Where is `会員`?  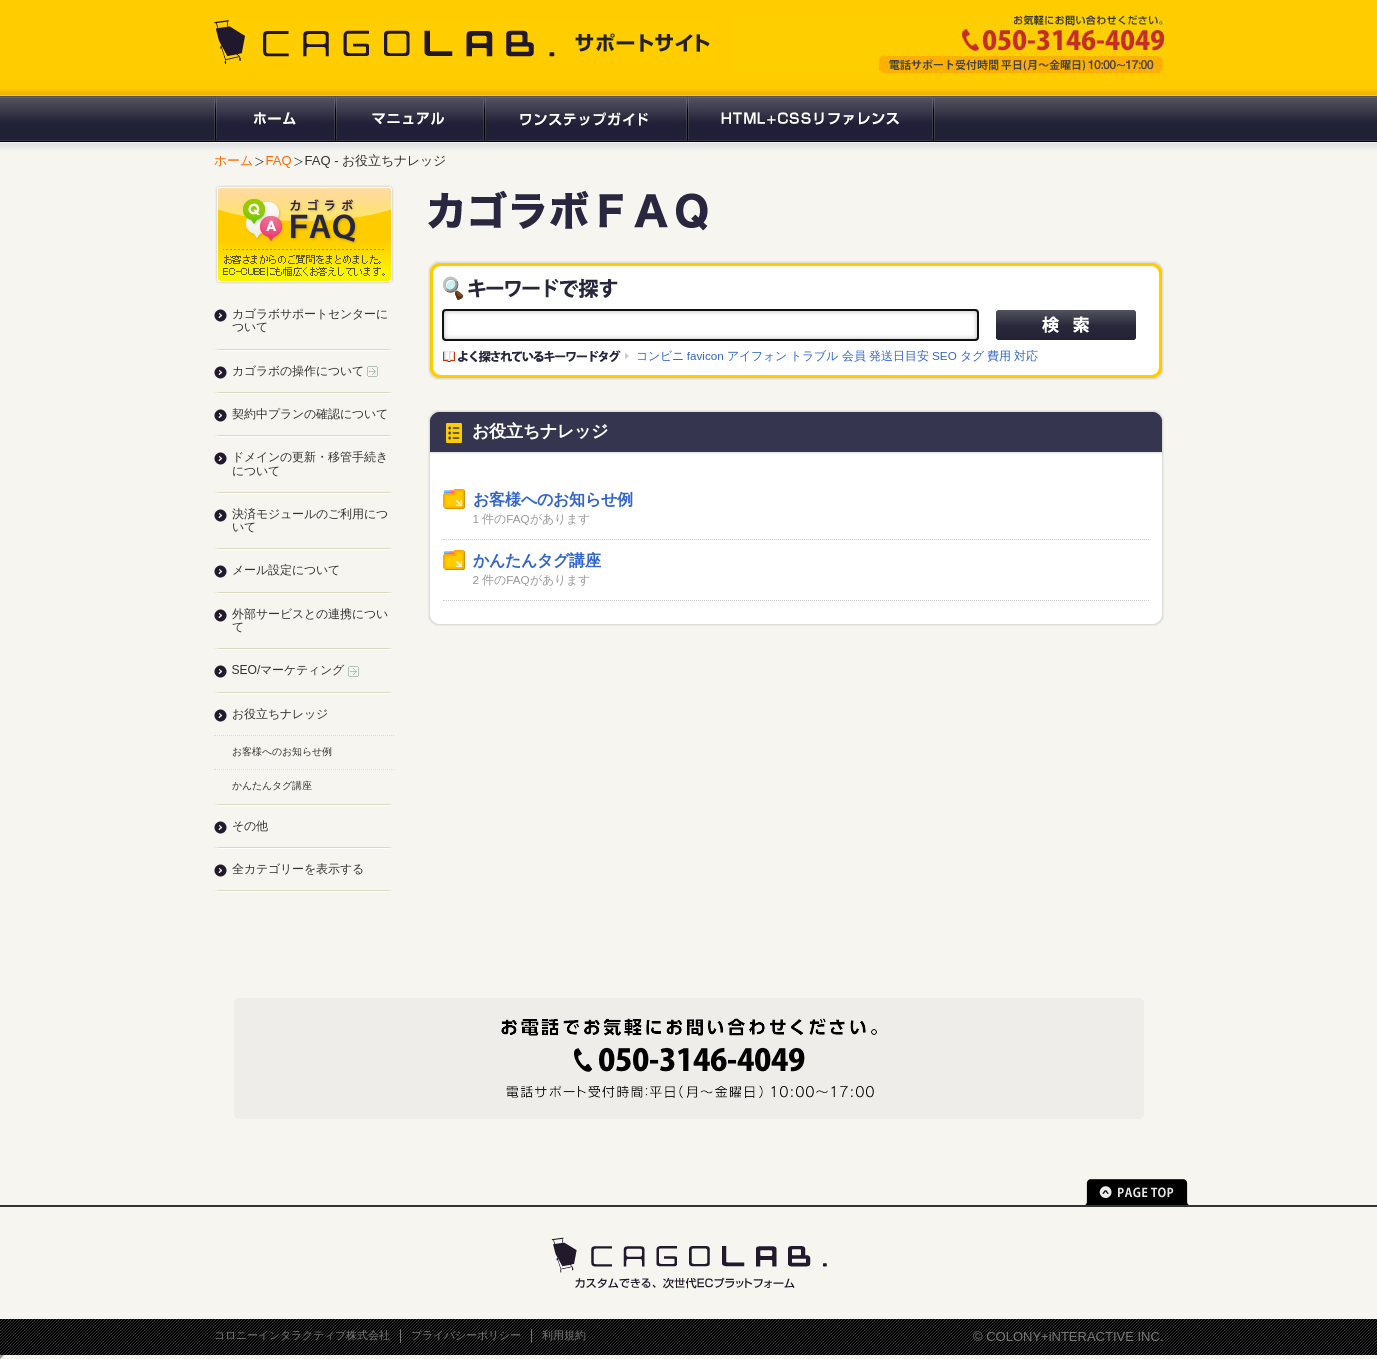 会員 is located at coordinates (854, 355).